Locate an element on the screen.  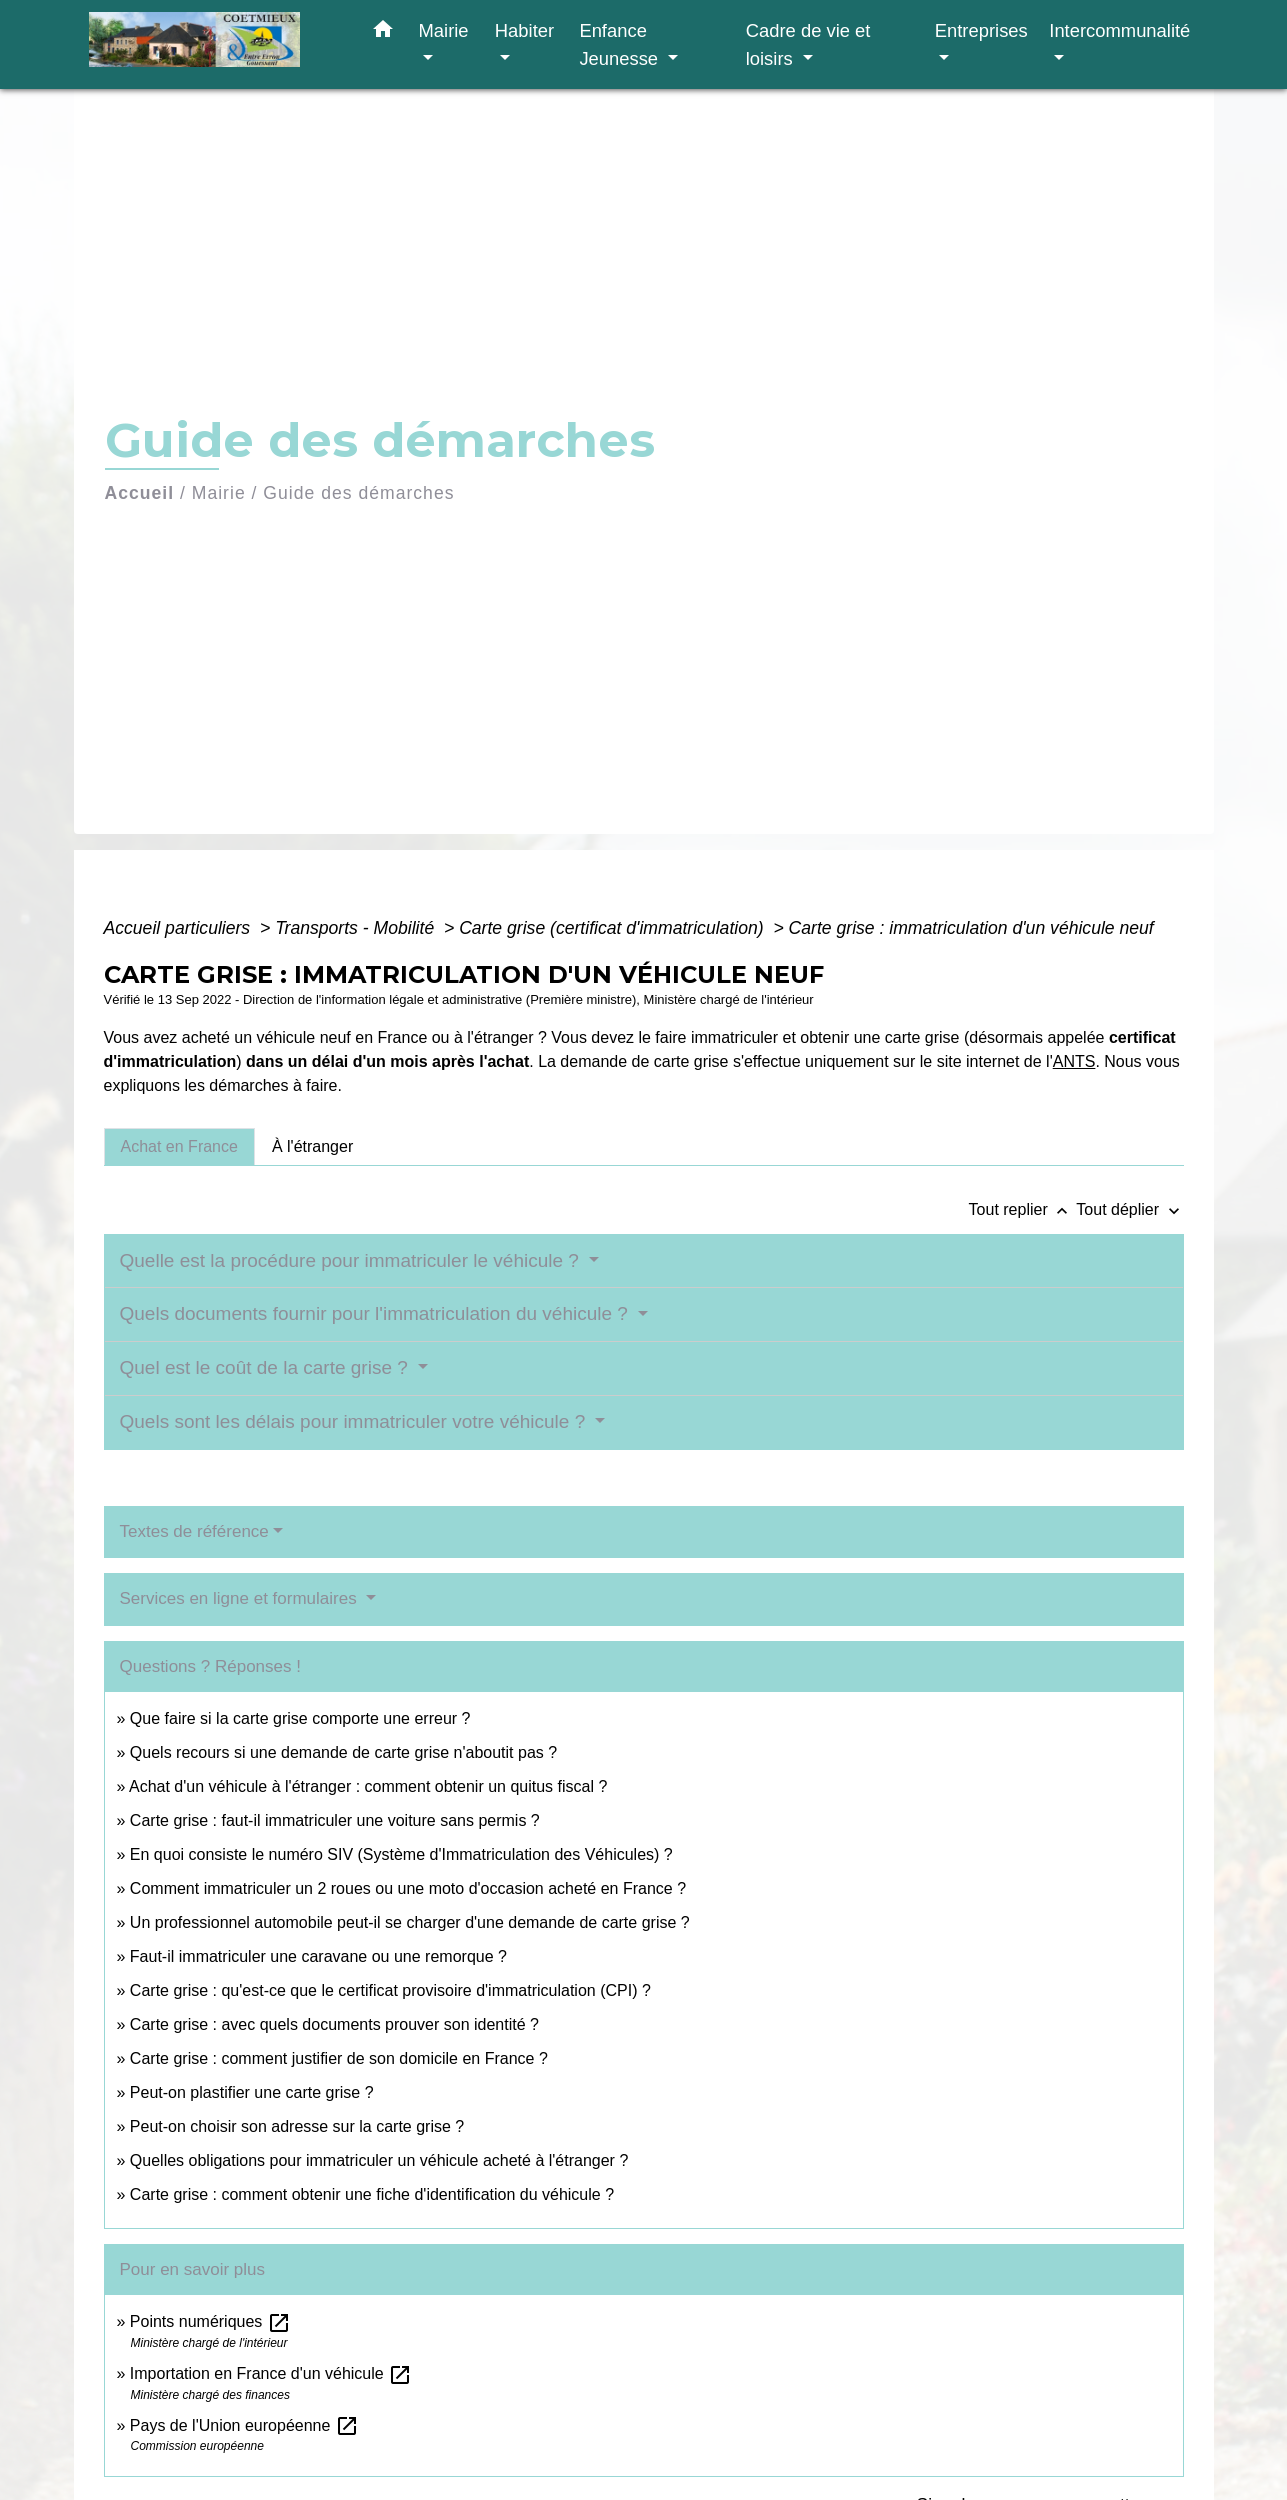
Quel est le coût de la carte grise ? is located at coordinates (267, 1367).